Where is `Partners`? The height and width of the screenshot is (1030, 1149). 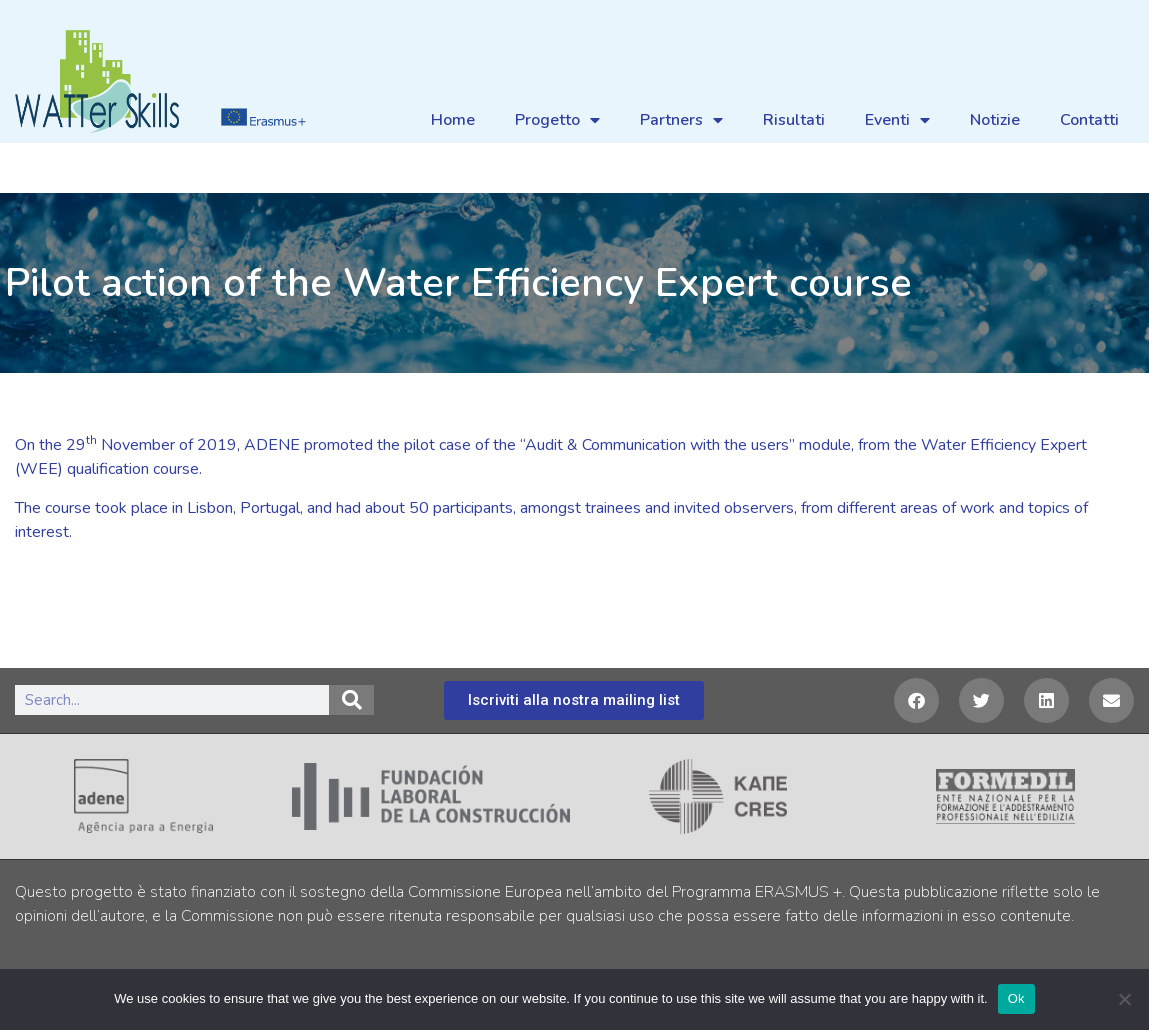
Partners is located at coordinates (681, 120).